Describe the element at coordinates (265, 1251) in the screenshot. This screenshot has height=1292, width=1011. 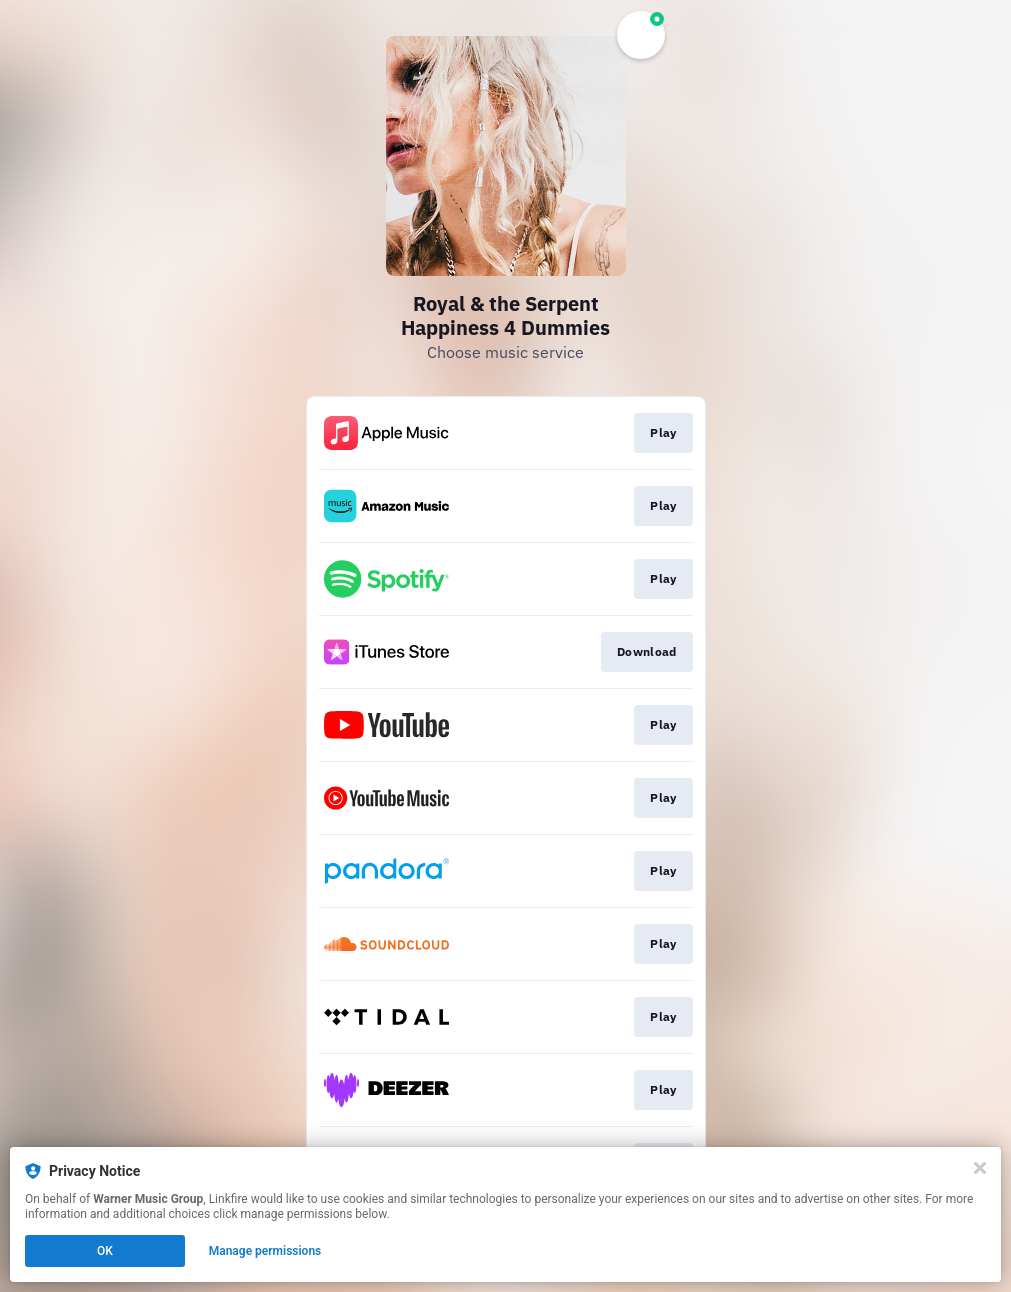
I see `Manage permissions` at that location.